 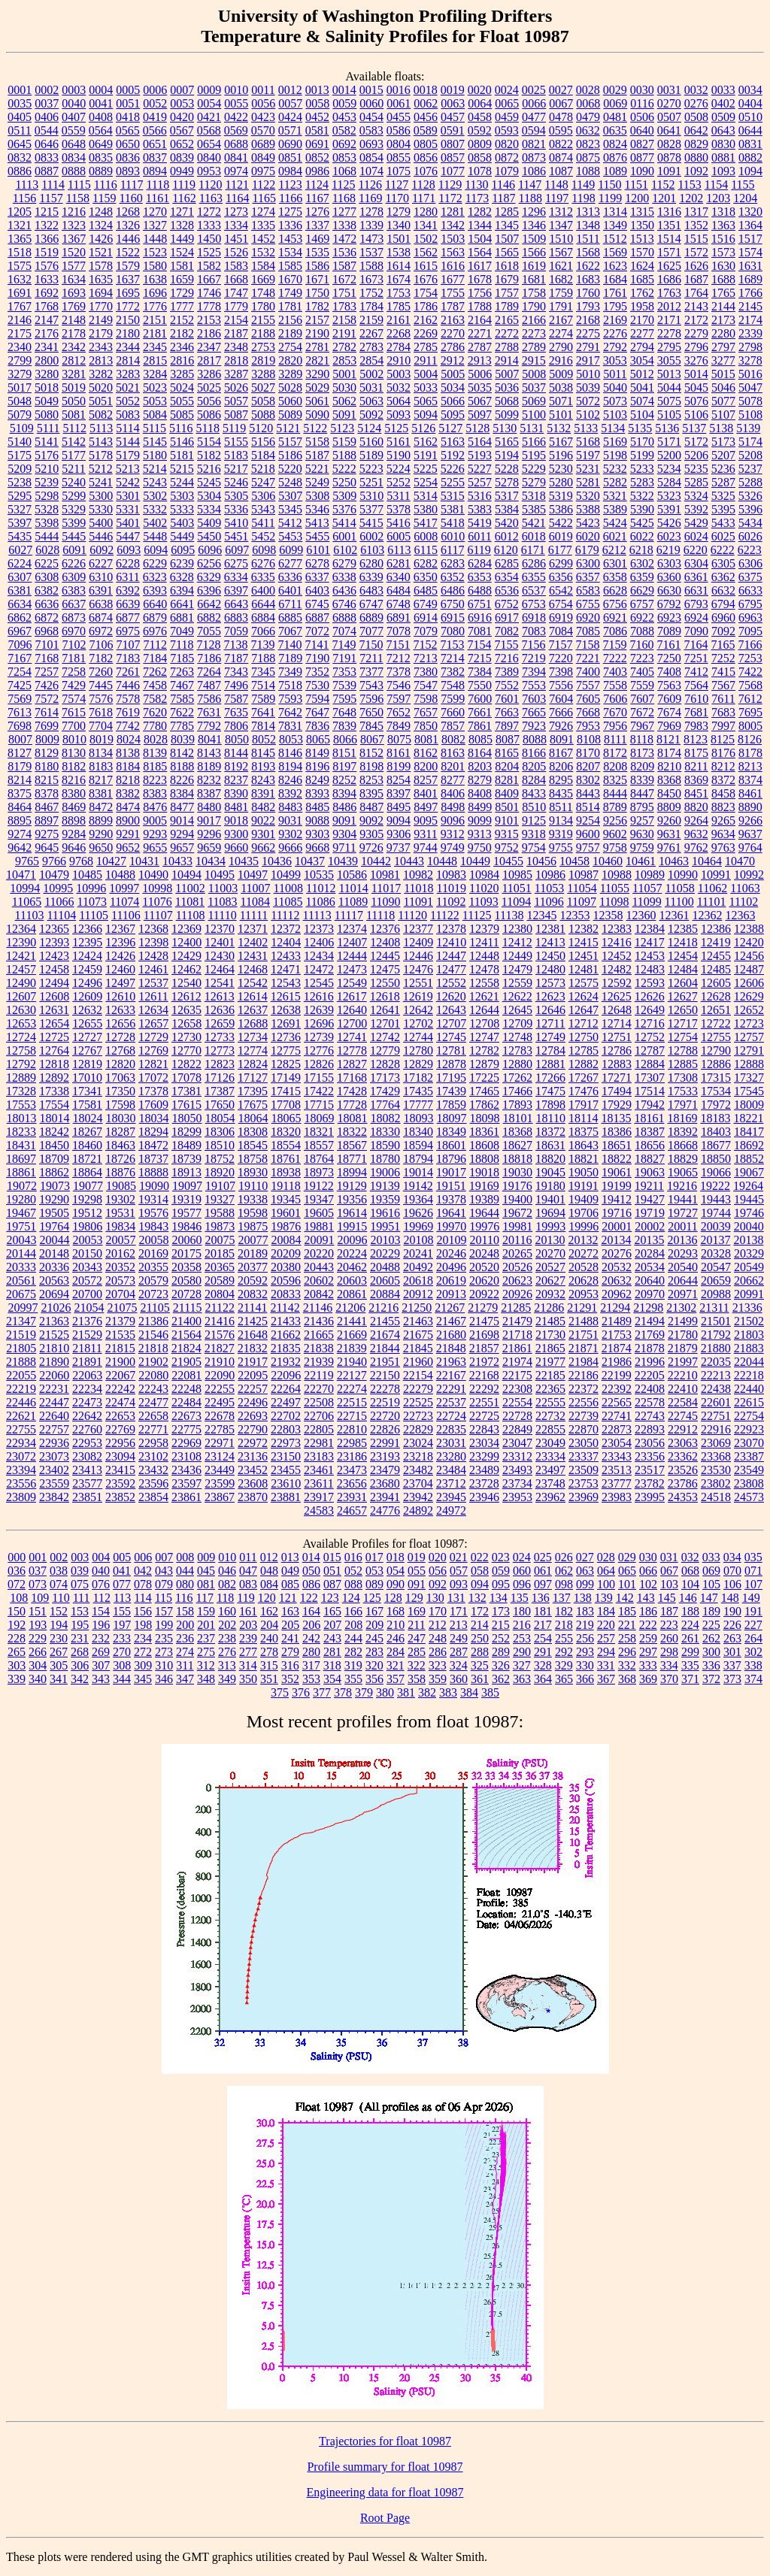 I want to click on 7096, so click(x=20, y=644).